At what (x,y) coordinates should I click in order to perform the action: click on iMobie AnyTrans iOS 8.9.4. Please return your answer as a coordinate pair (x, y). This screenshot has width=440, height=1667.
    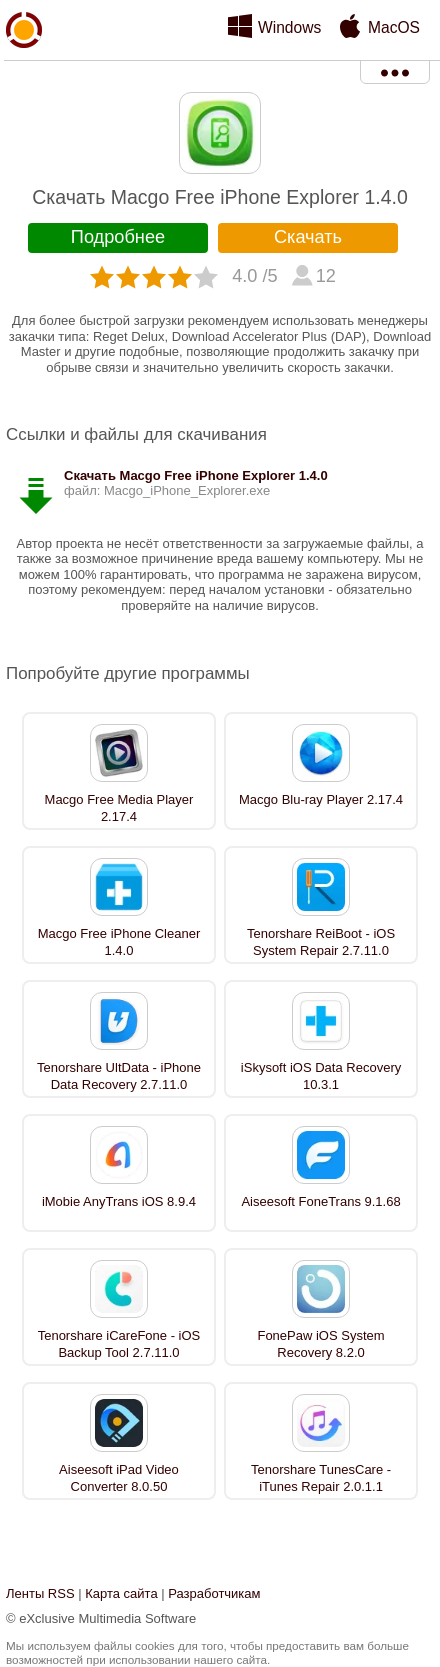
    Looking at the image, I should click on (119, 1201).